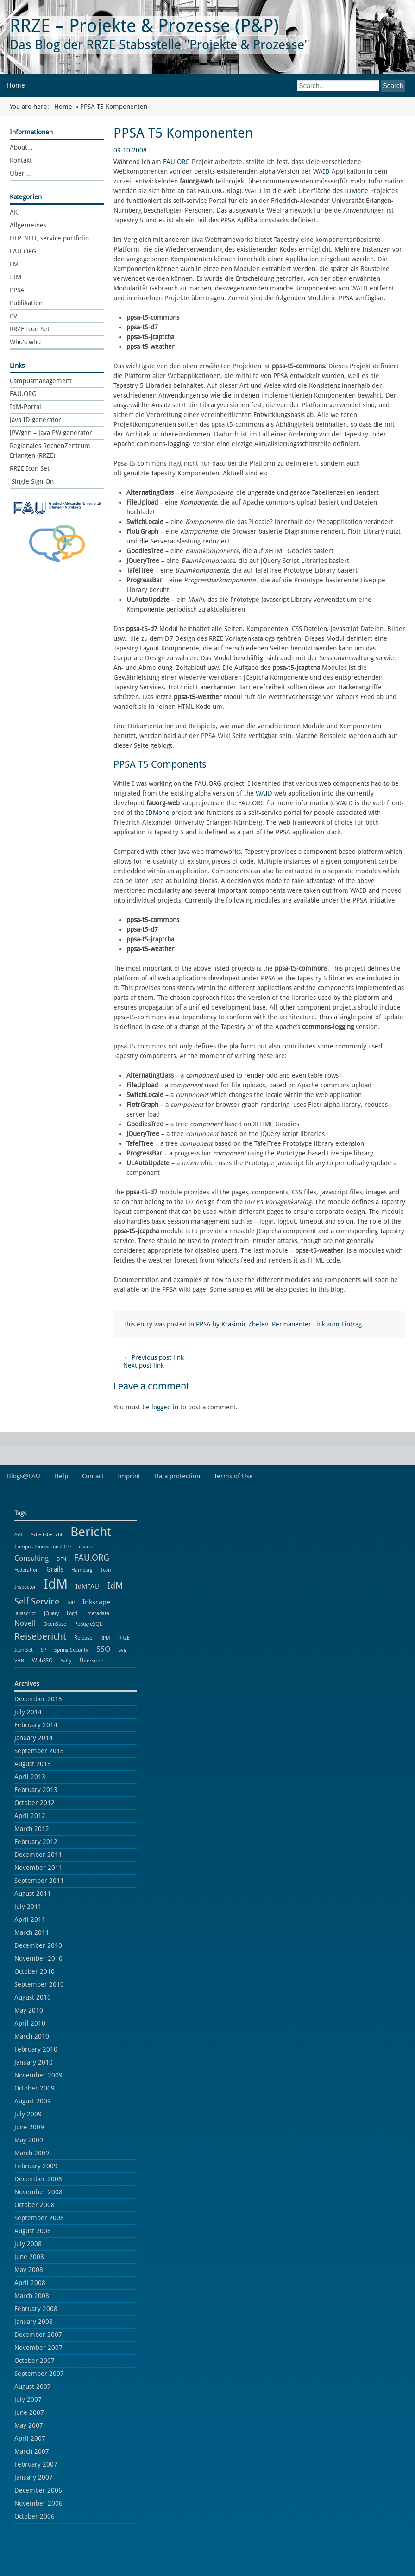  I want to click on November 2008, so click(38, 2192).